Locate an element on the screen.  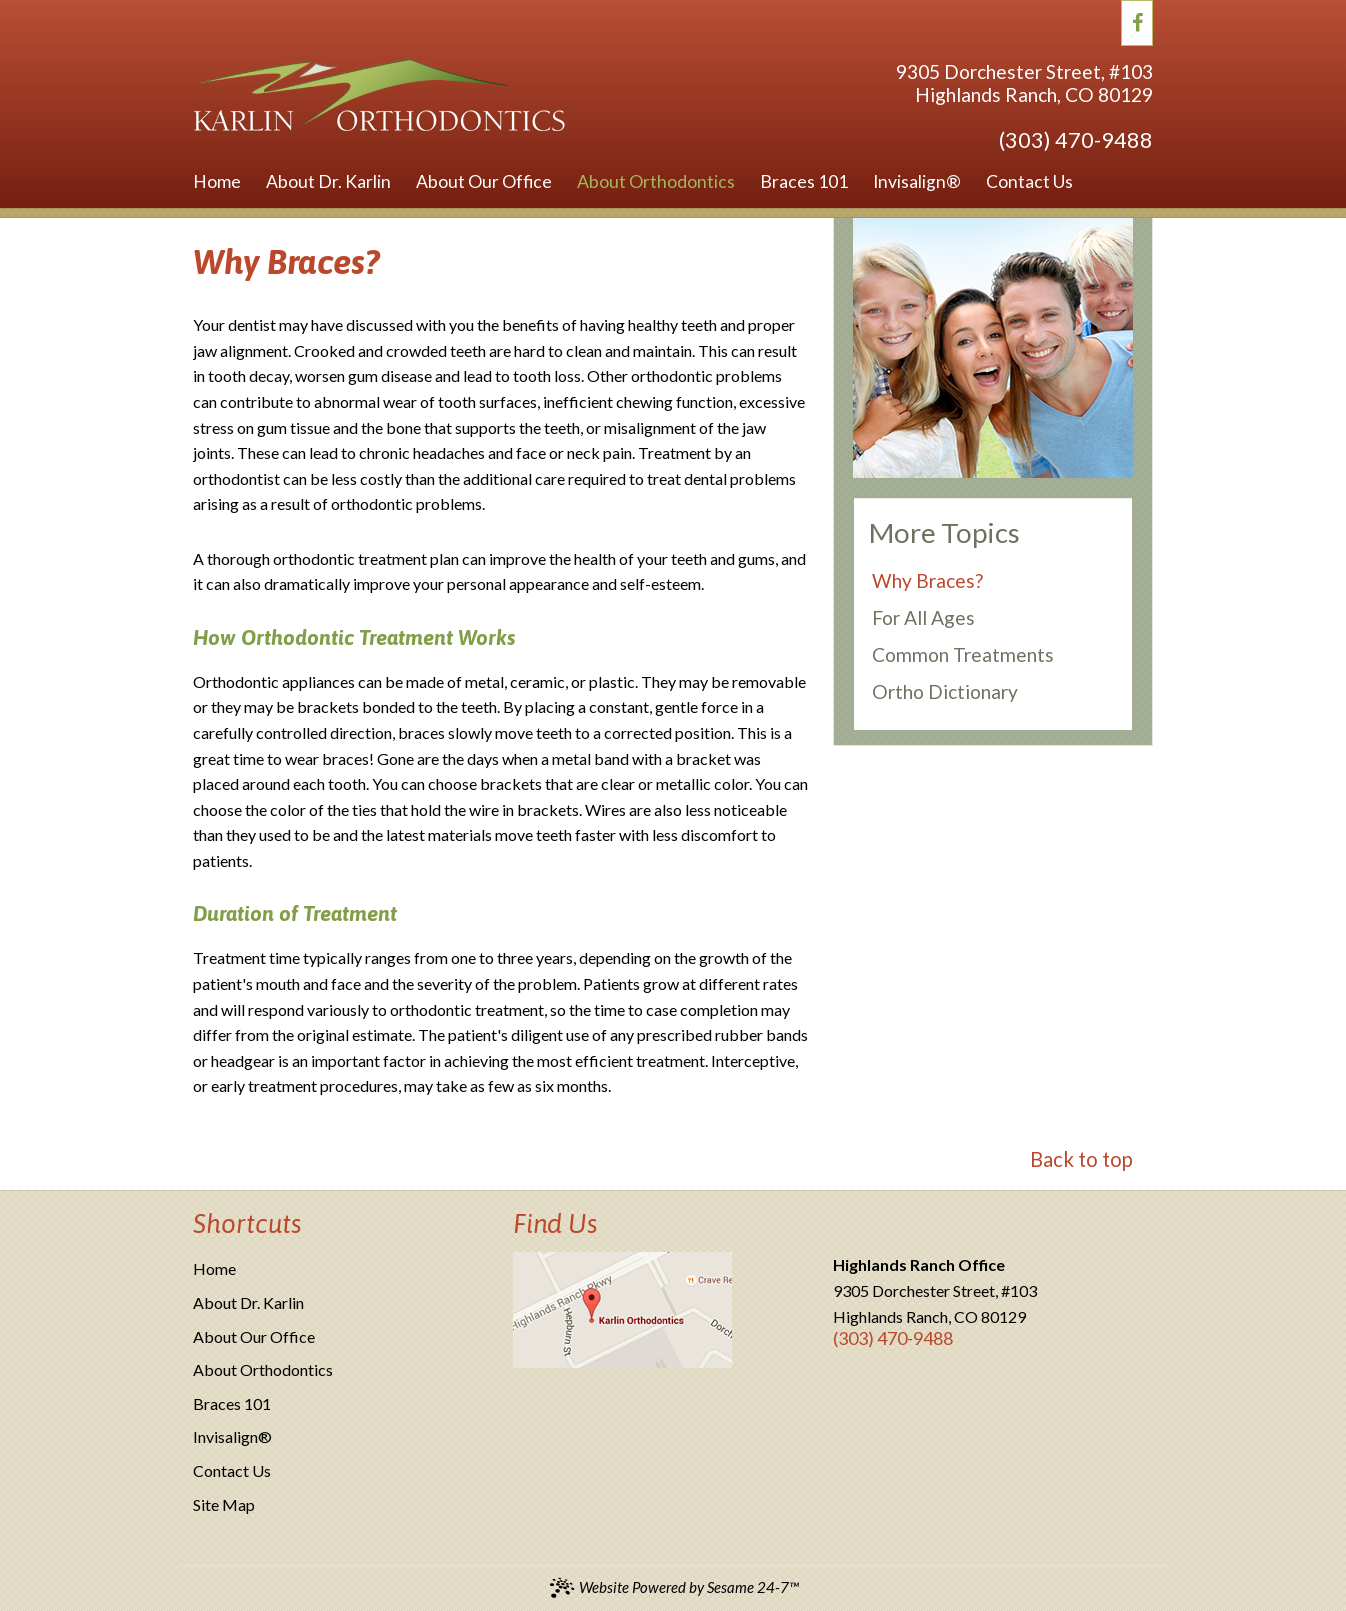
Website Powered by Sesame 24-7™ is located at coordinates (673, 1587).